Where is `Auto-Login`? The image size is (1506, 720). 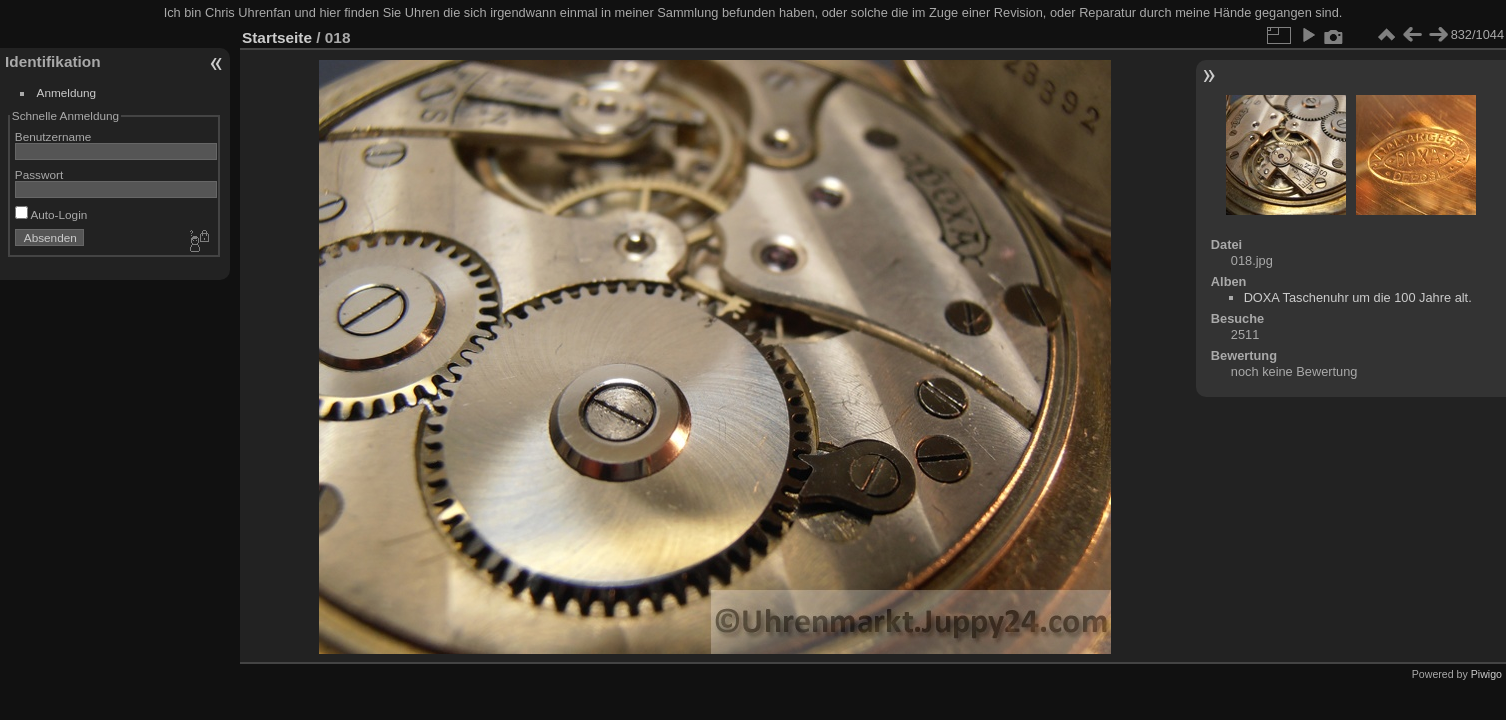 Auto-Login is located at coordinates (51, 214).